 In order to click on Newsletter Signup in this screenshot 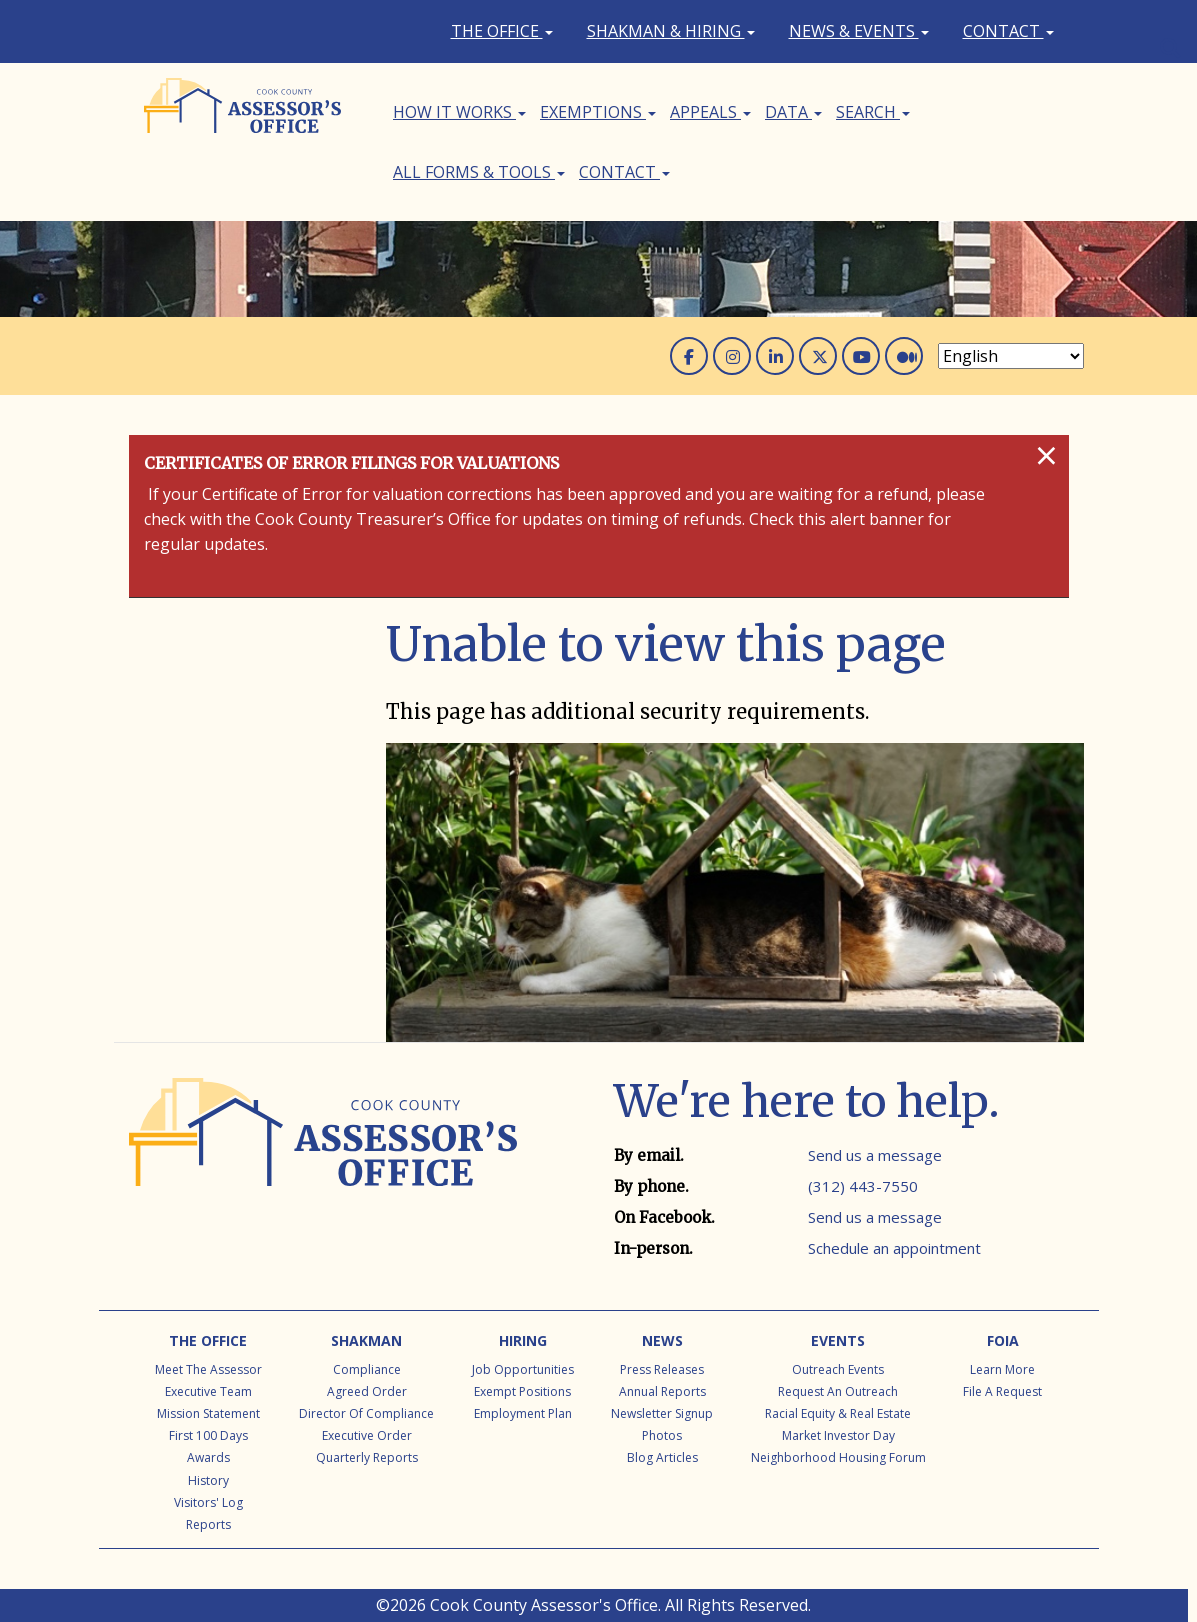, I will do `click(662, 1413)`.